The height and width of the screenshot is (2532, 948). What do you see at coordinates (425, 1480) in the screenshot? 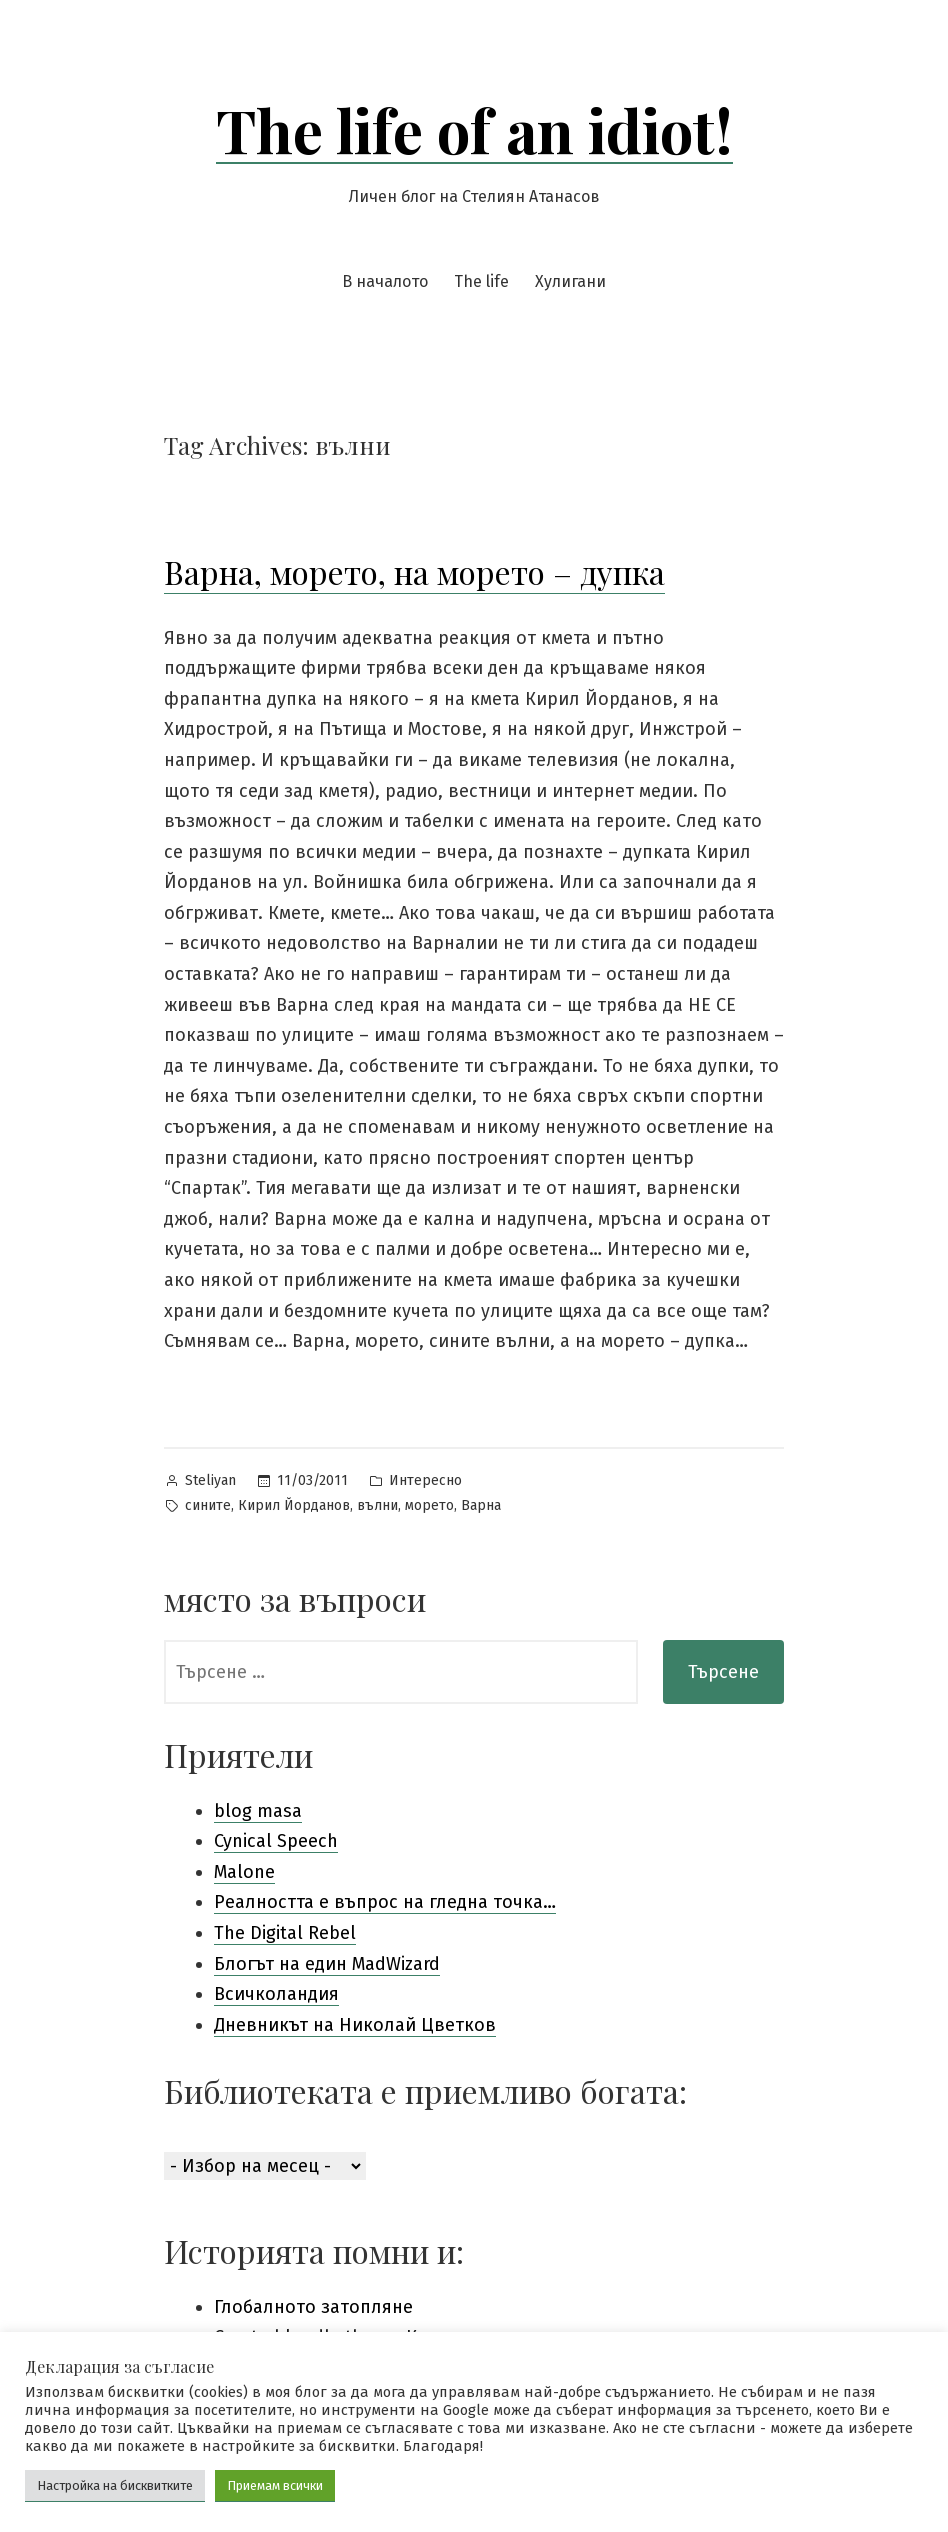
I see `Интересно` at bounding box center [425, 1480].